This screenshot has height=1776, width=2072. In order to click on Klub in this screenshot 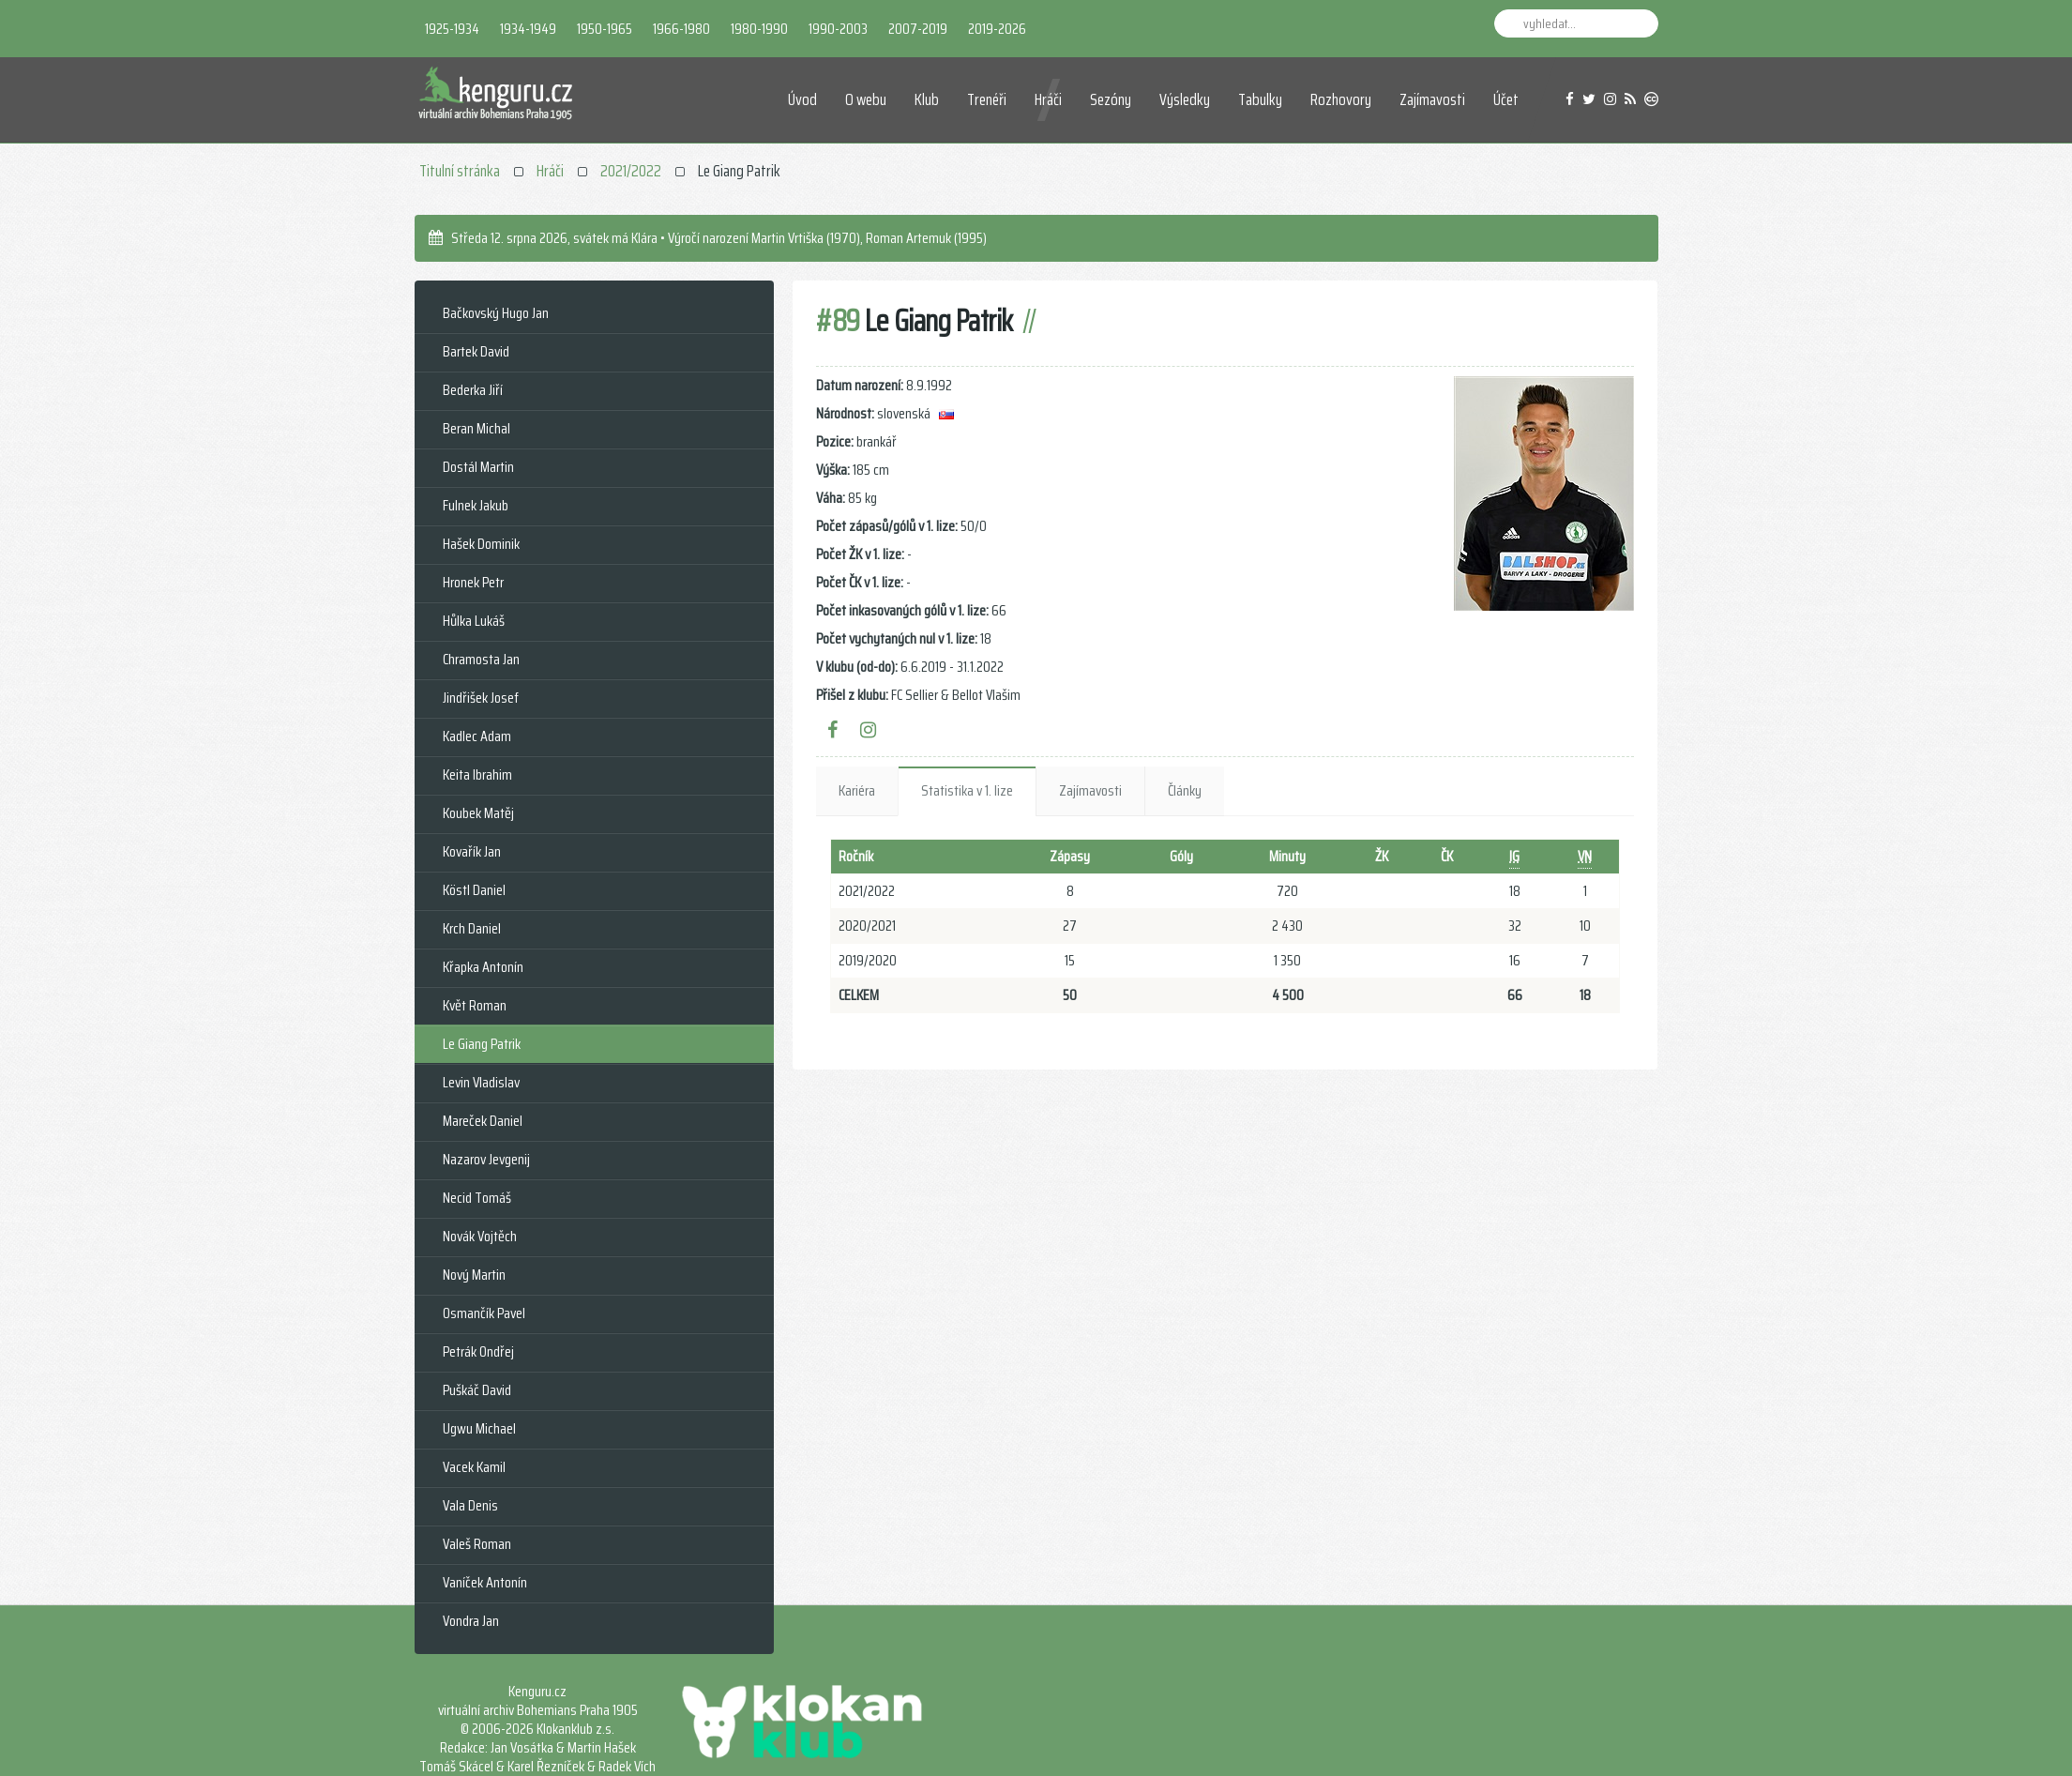, I will do `click(927, 99)`.